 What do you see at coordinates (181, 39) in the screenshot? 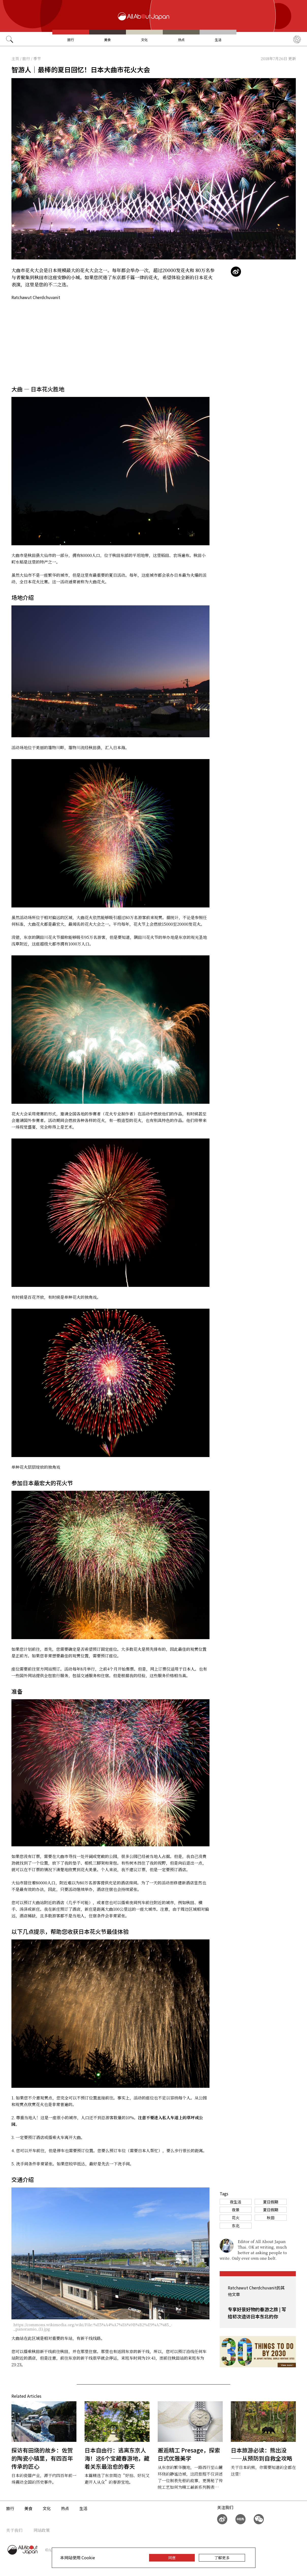
I see `热点` at bounding box center [181, 39].